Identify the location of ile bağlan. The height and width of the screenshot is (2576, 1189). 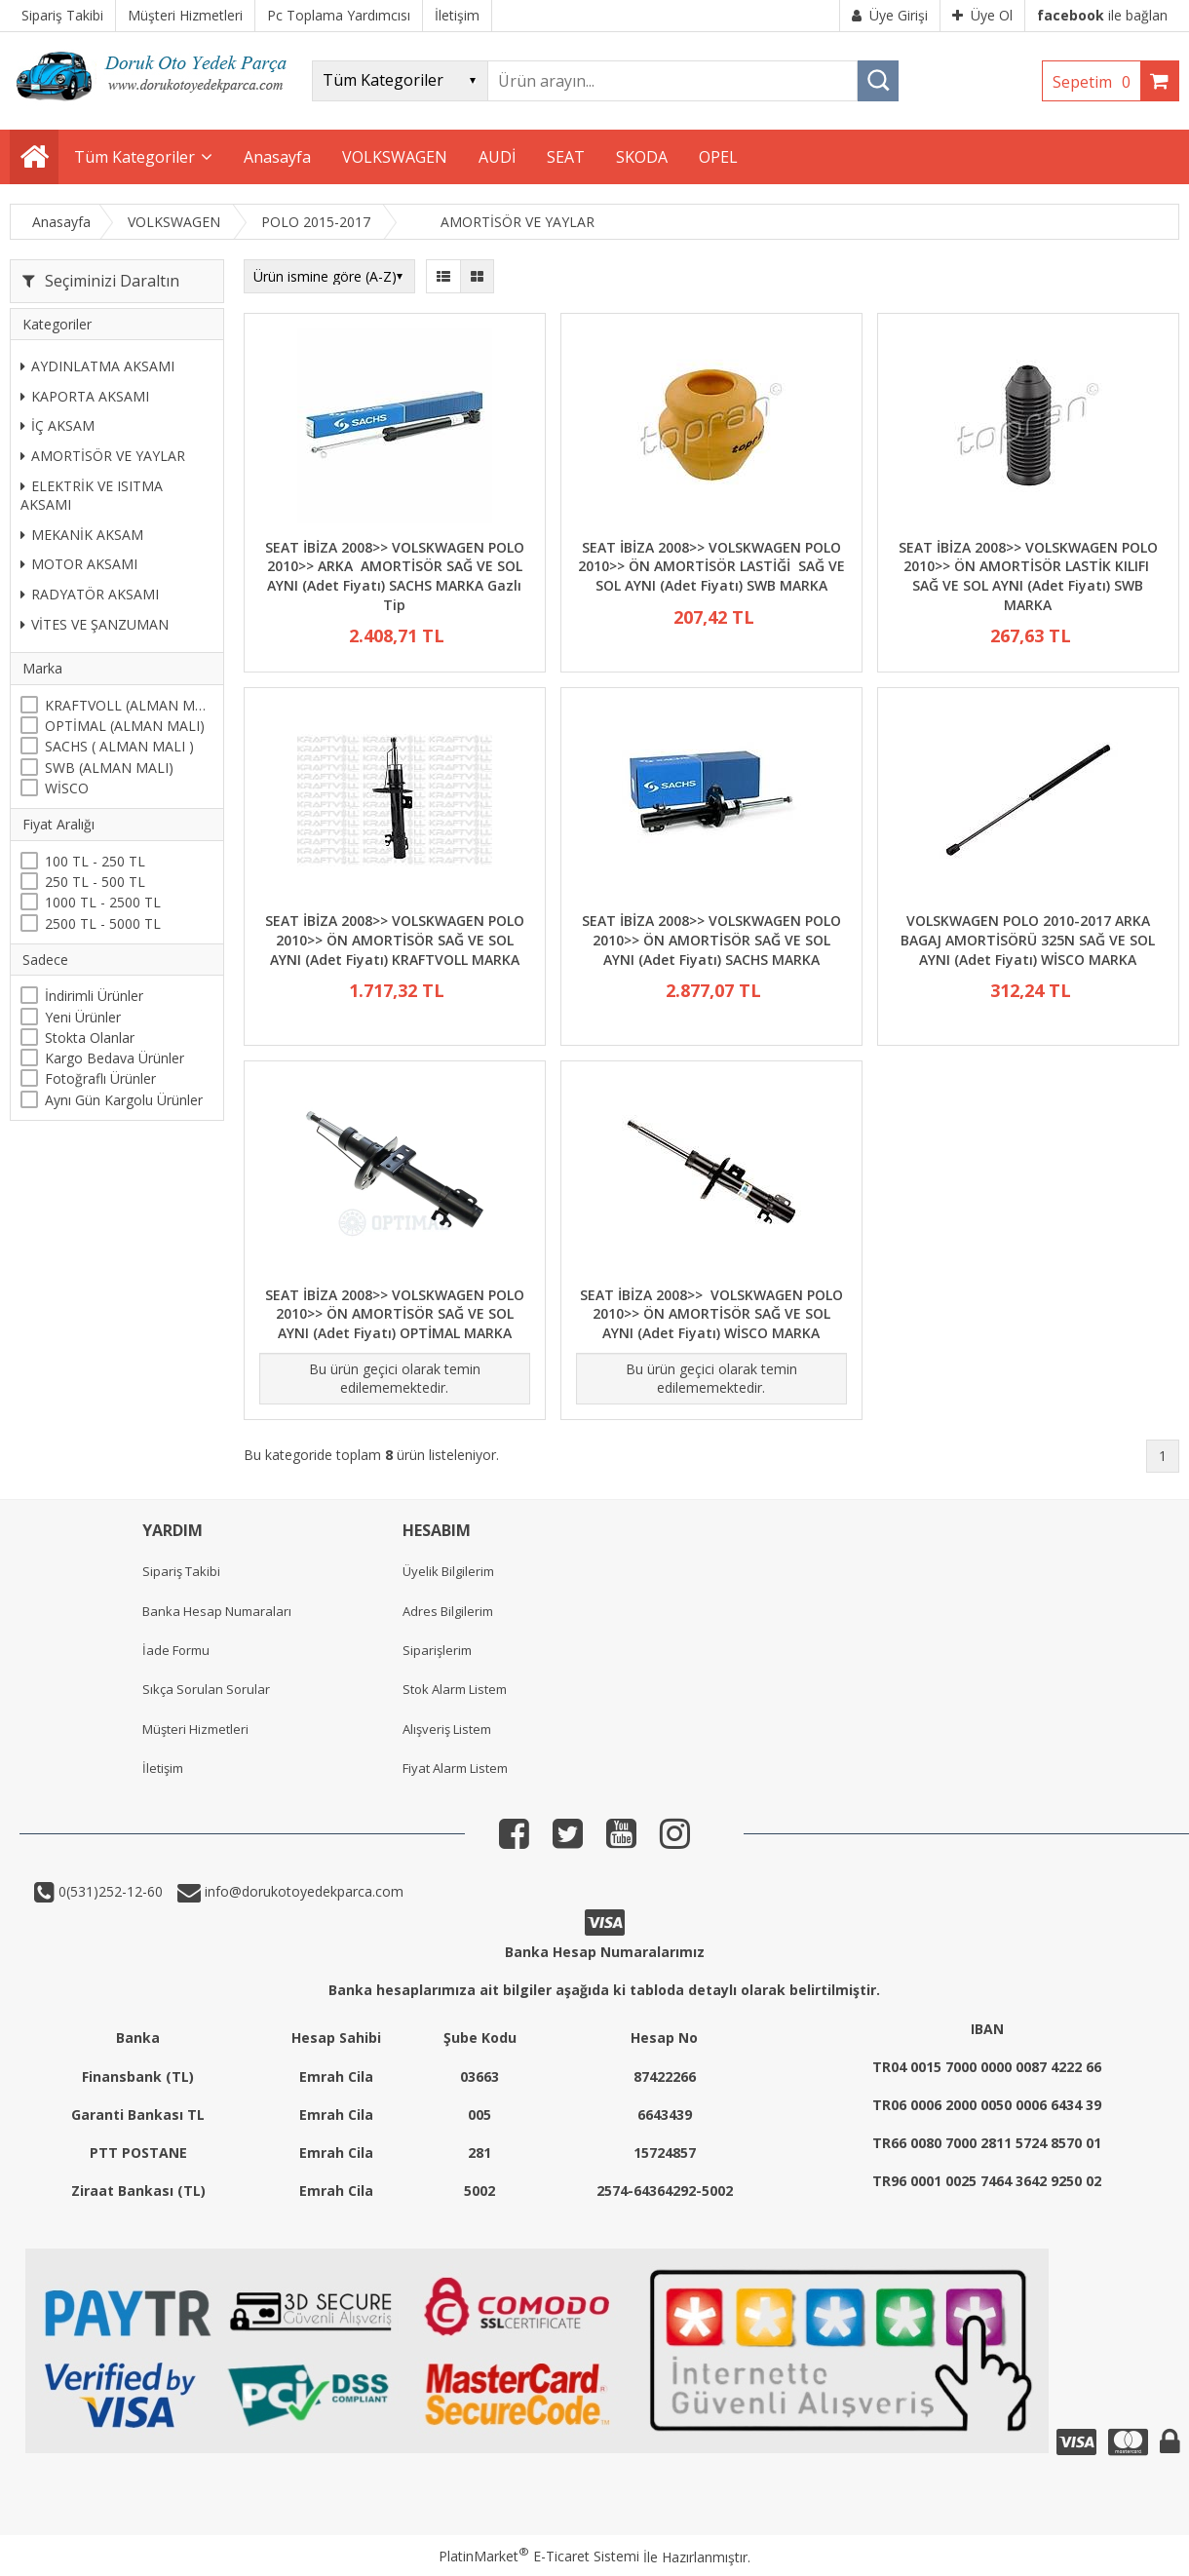
(1102, 15).